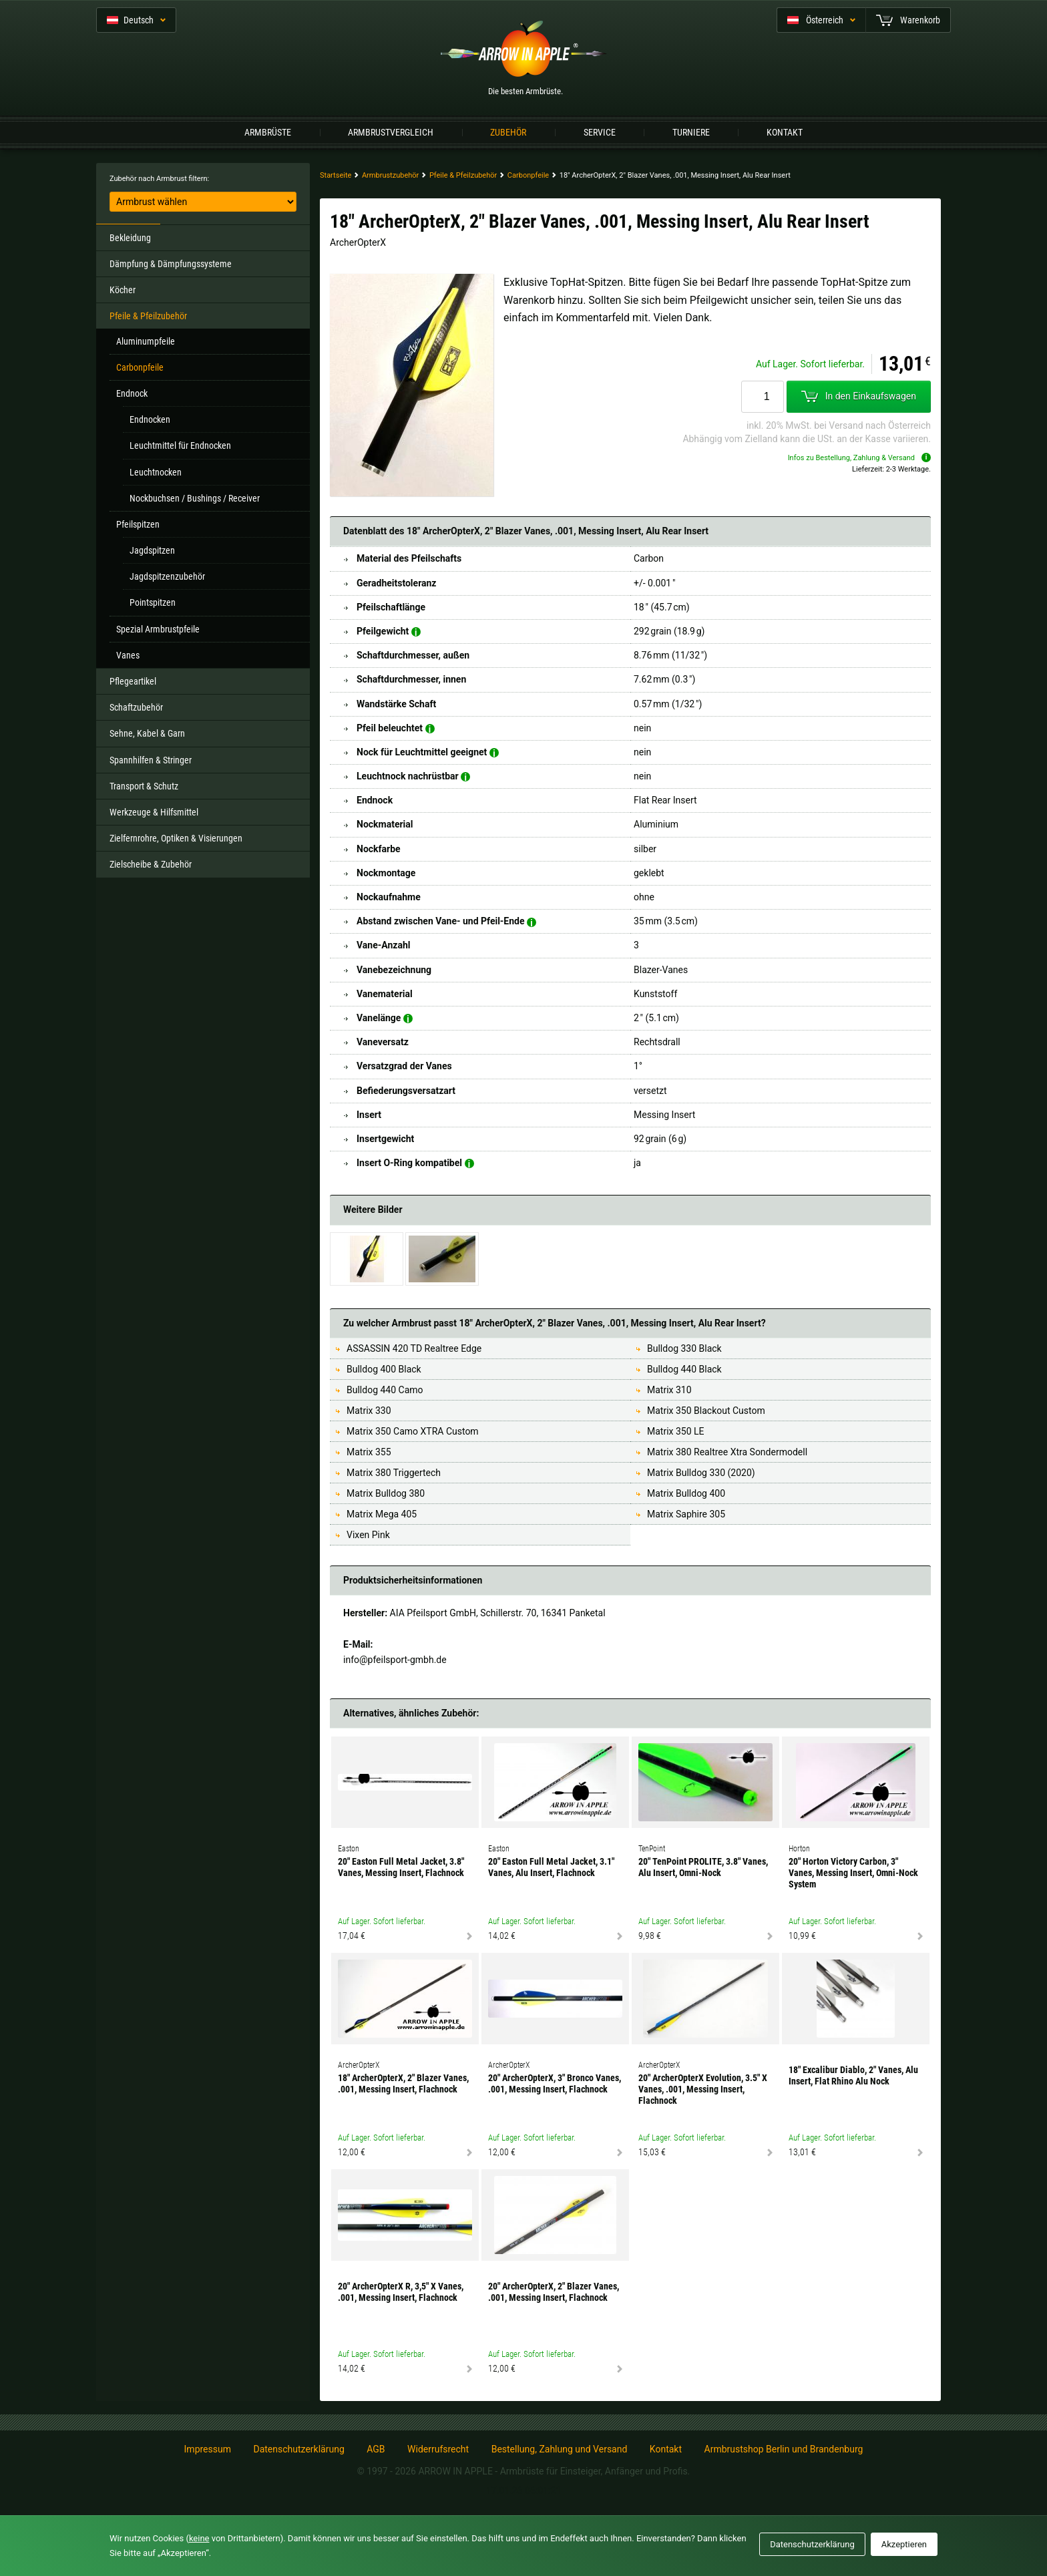  What do you see at coordinates (145, 341) in the screenshot?
I see `Aluminumpfeile` at bounding box center [145, 341].